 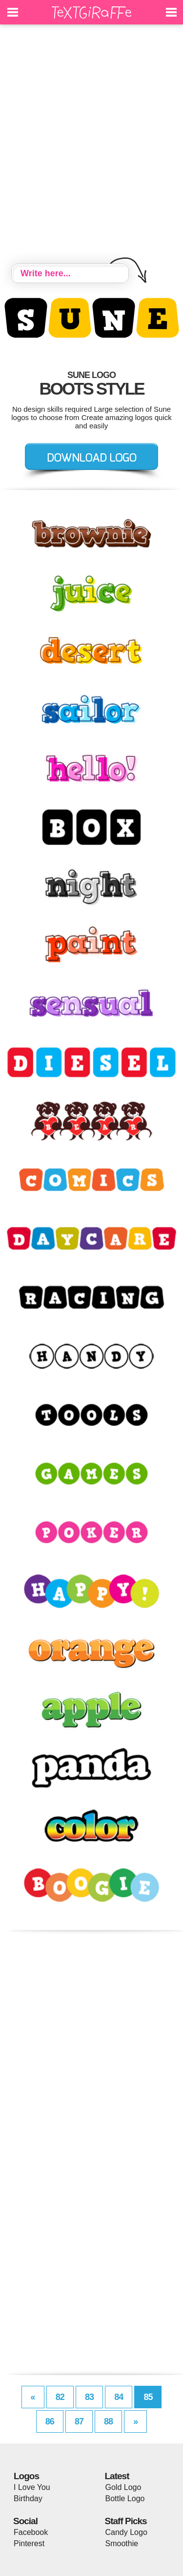 I want to click on Pinterest, so click(x=29, y=2543).